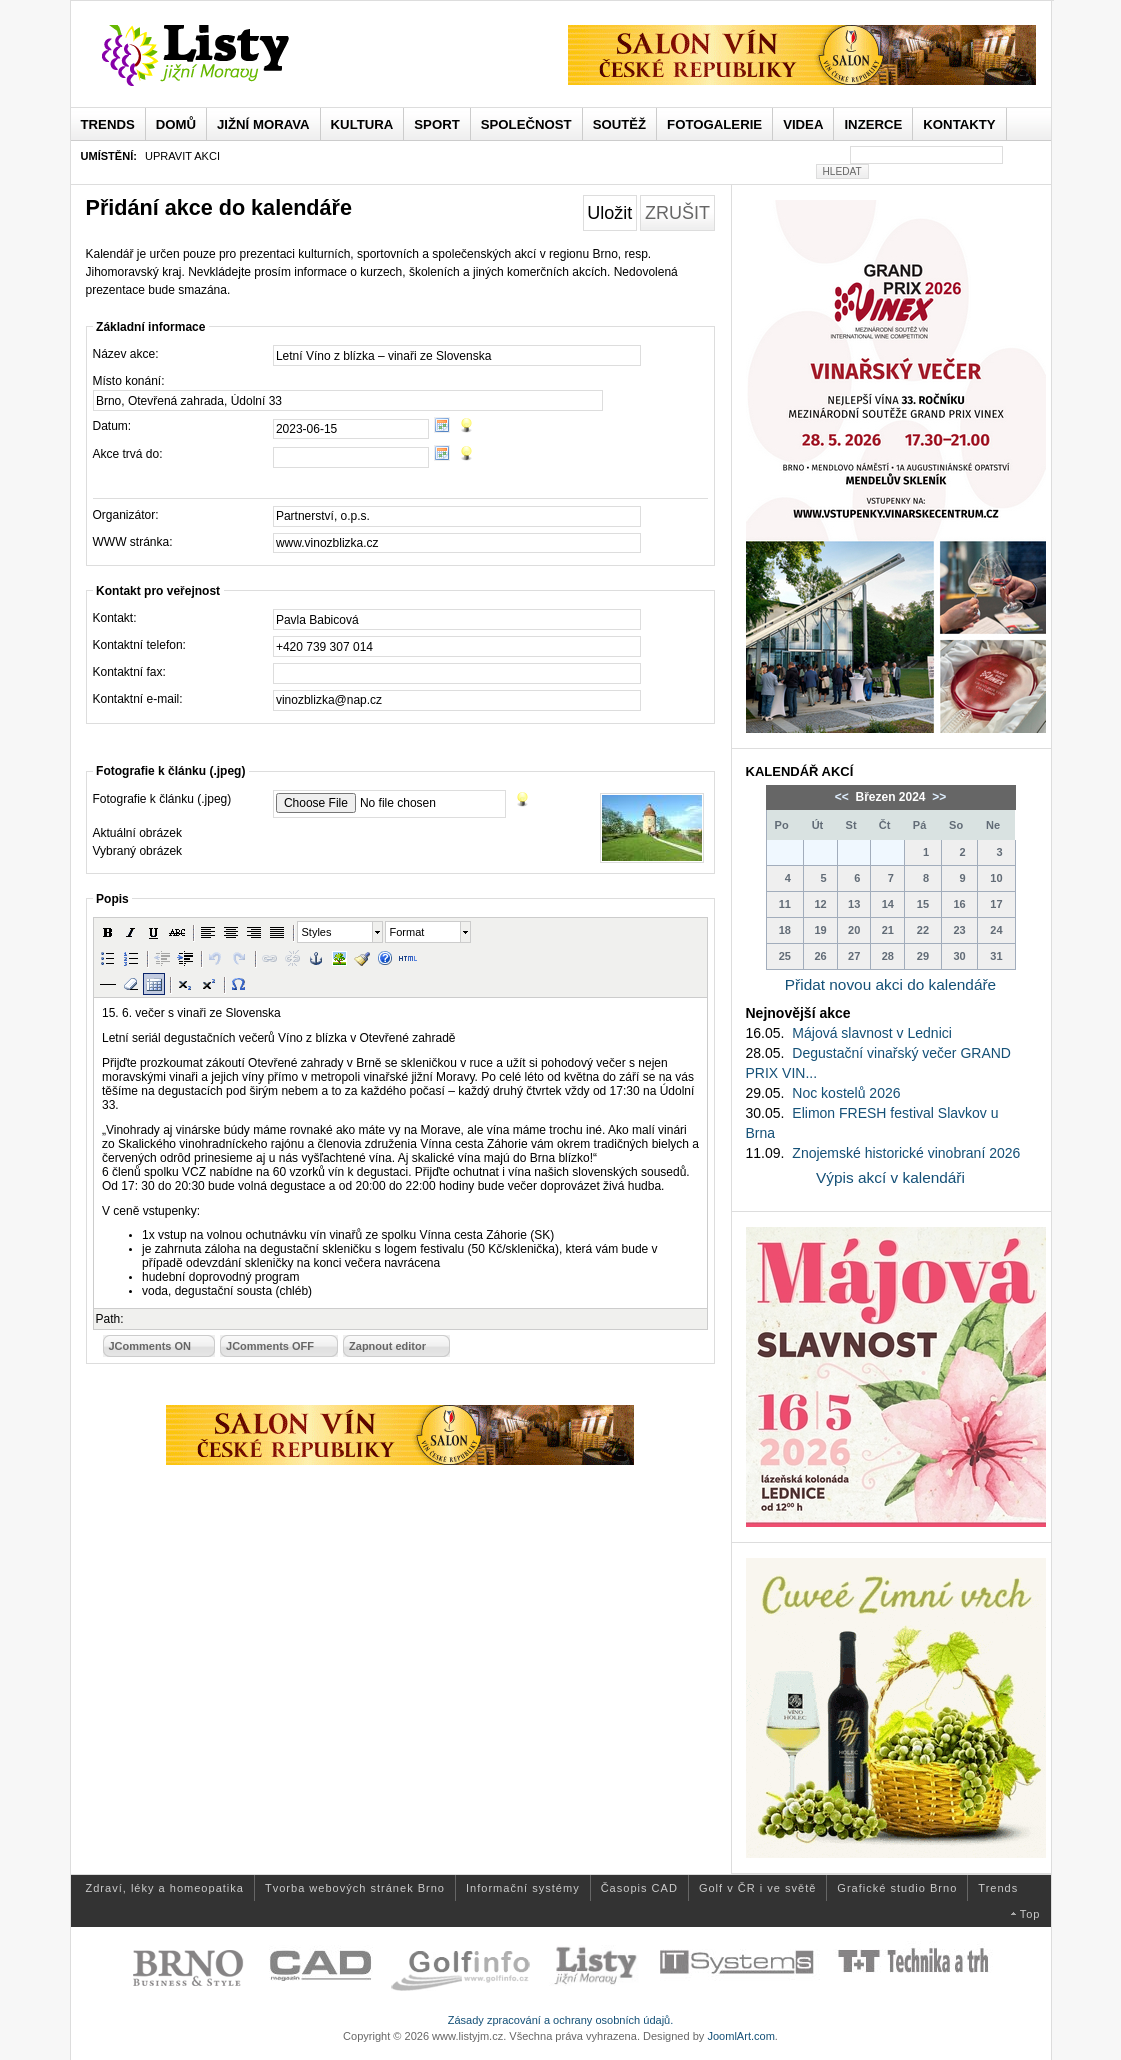 The image size is (1121, 2060). Describe the element at coordinates (740, 2036) in the screenshot. I see `JoomlArt.com` at that location.